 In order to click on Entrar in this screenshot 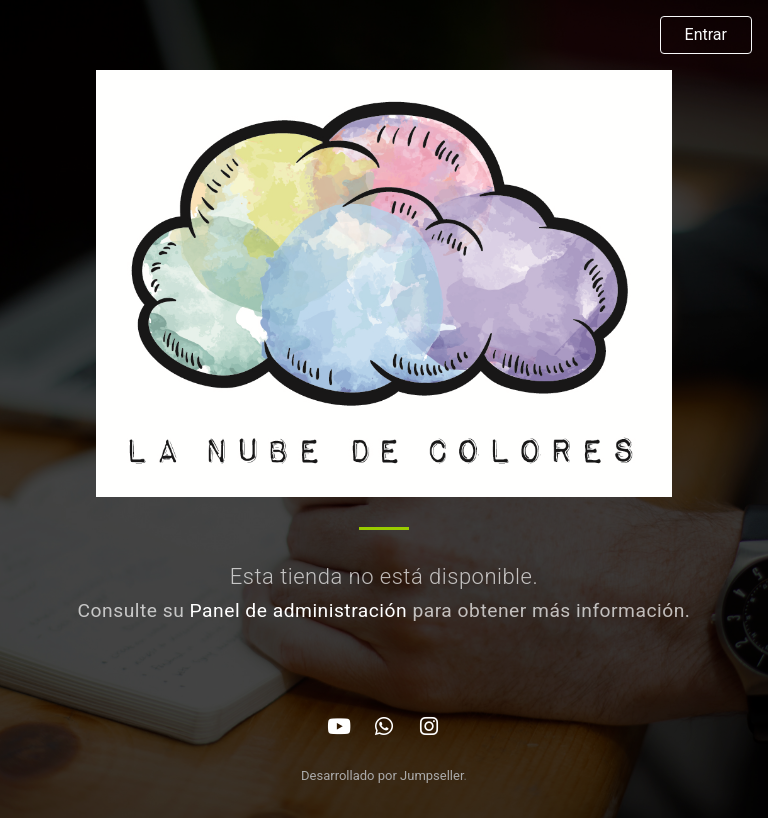, I will do `click(706, 34)`.